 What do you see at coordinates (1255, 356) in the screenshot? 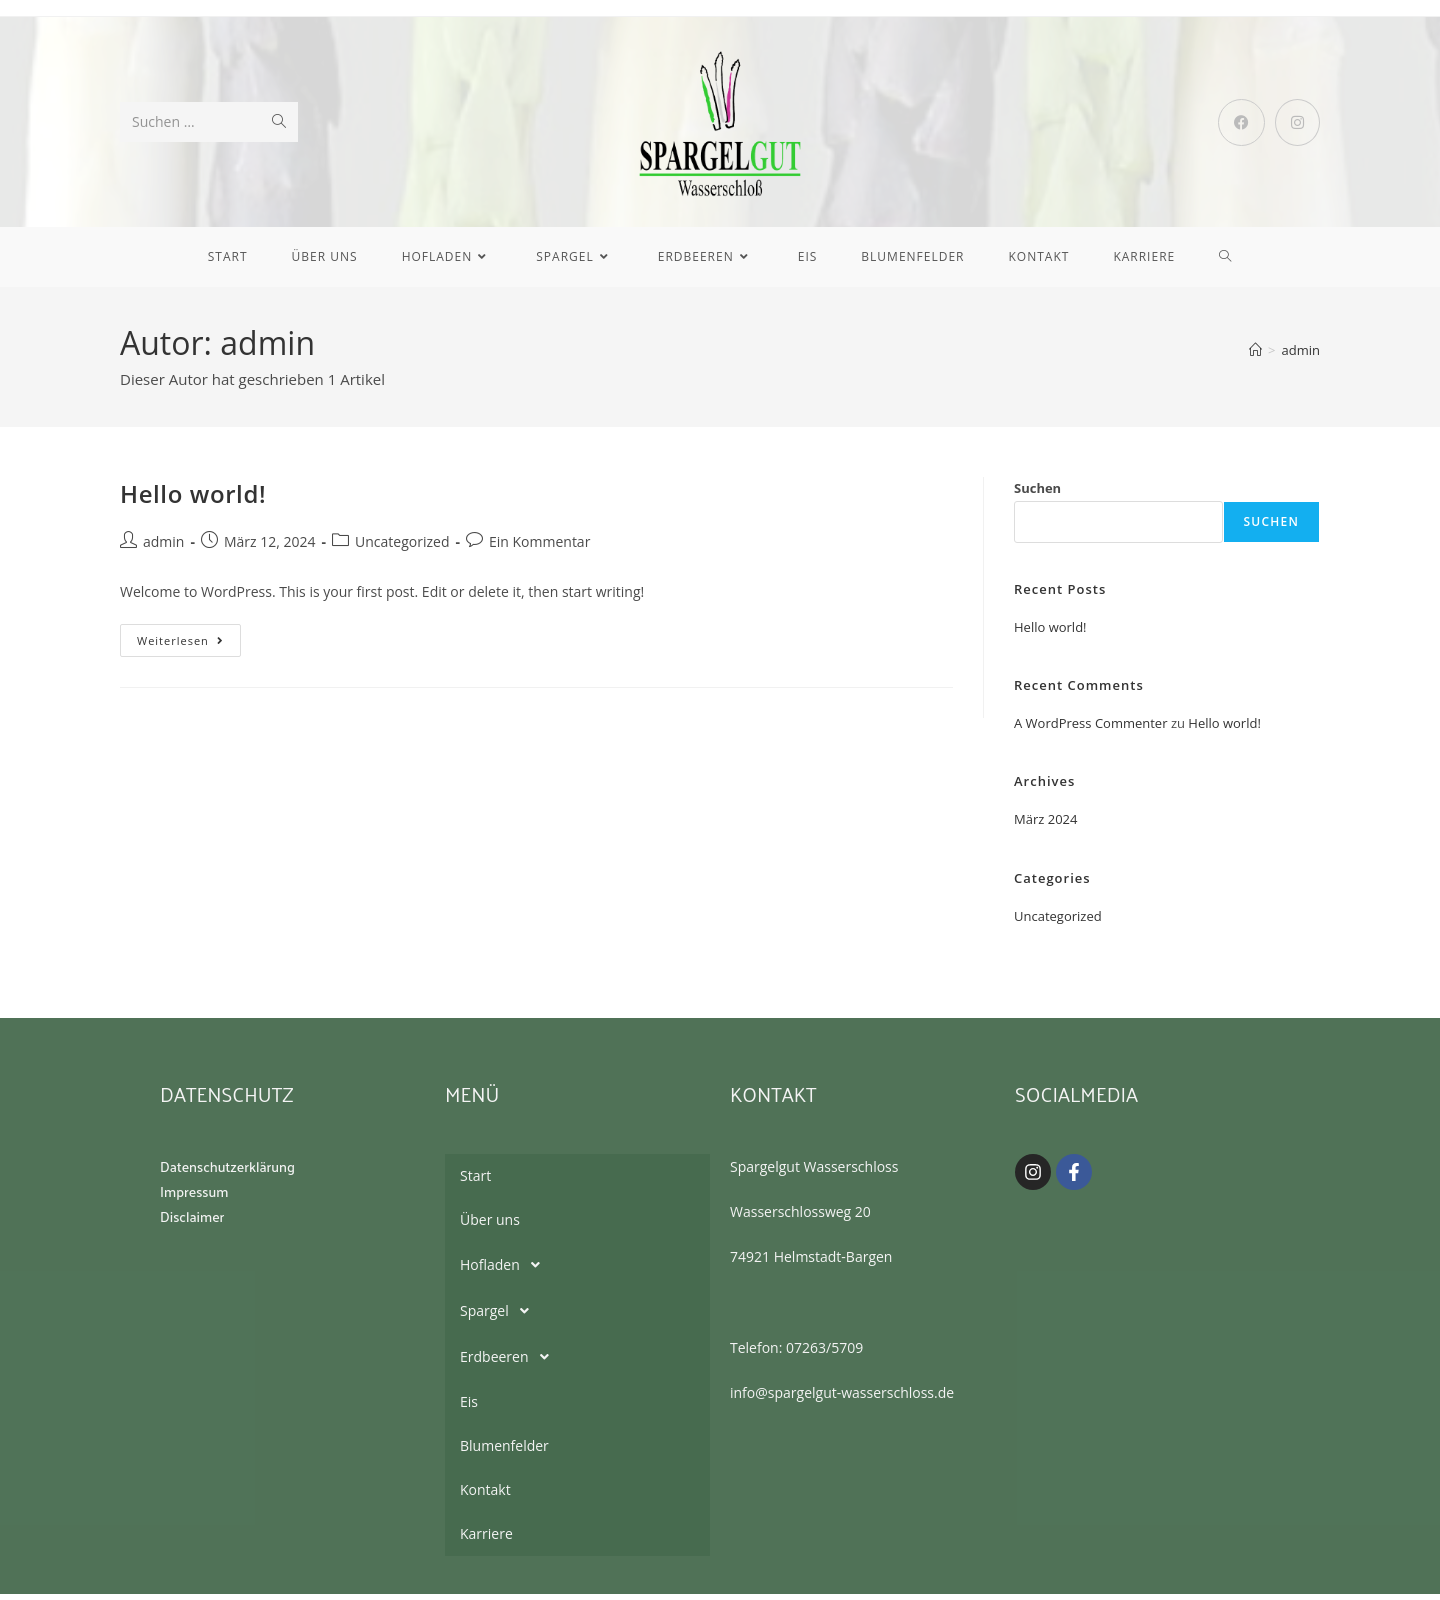
I see `[Startseite]` at bounding box center [1255, 356].